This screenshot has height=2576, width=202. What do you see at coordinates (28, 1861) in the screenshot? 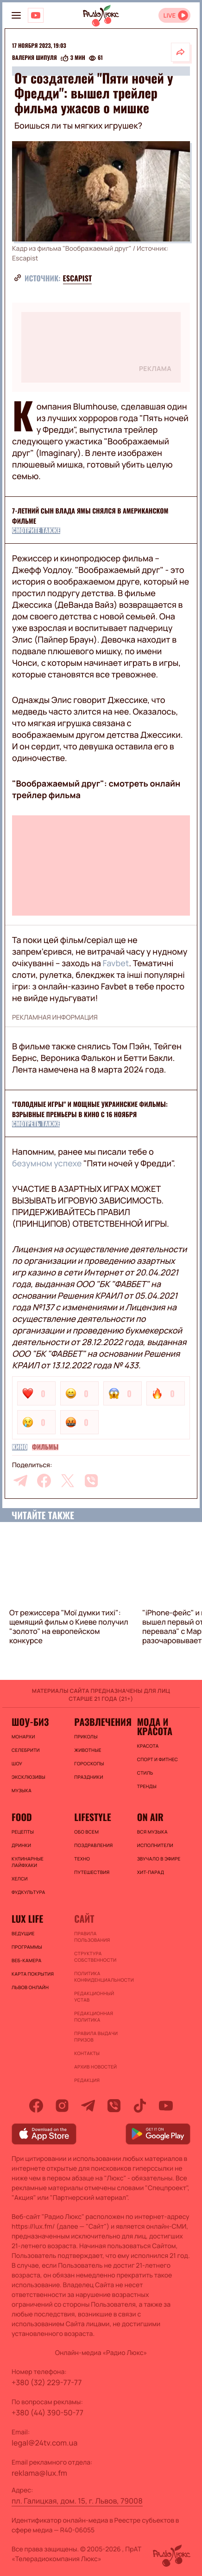
I see `Кулинарные лайфхаки` at bounding box center [28, 1861].